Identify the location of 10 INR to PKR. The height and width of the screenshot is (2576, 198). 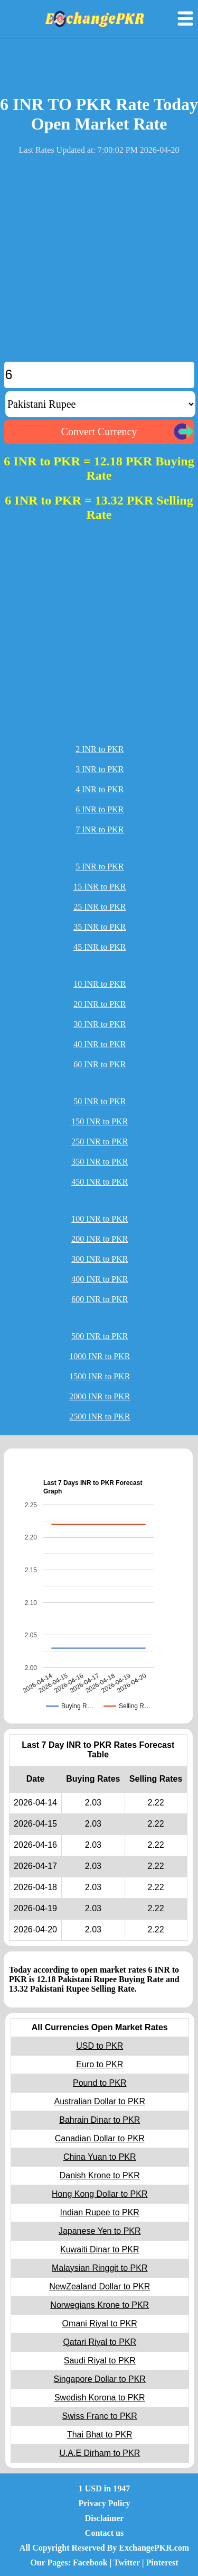
(99, 983).